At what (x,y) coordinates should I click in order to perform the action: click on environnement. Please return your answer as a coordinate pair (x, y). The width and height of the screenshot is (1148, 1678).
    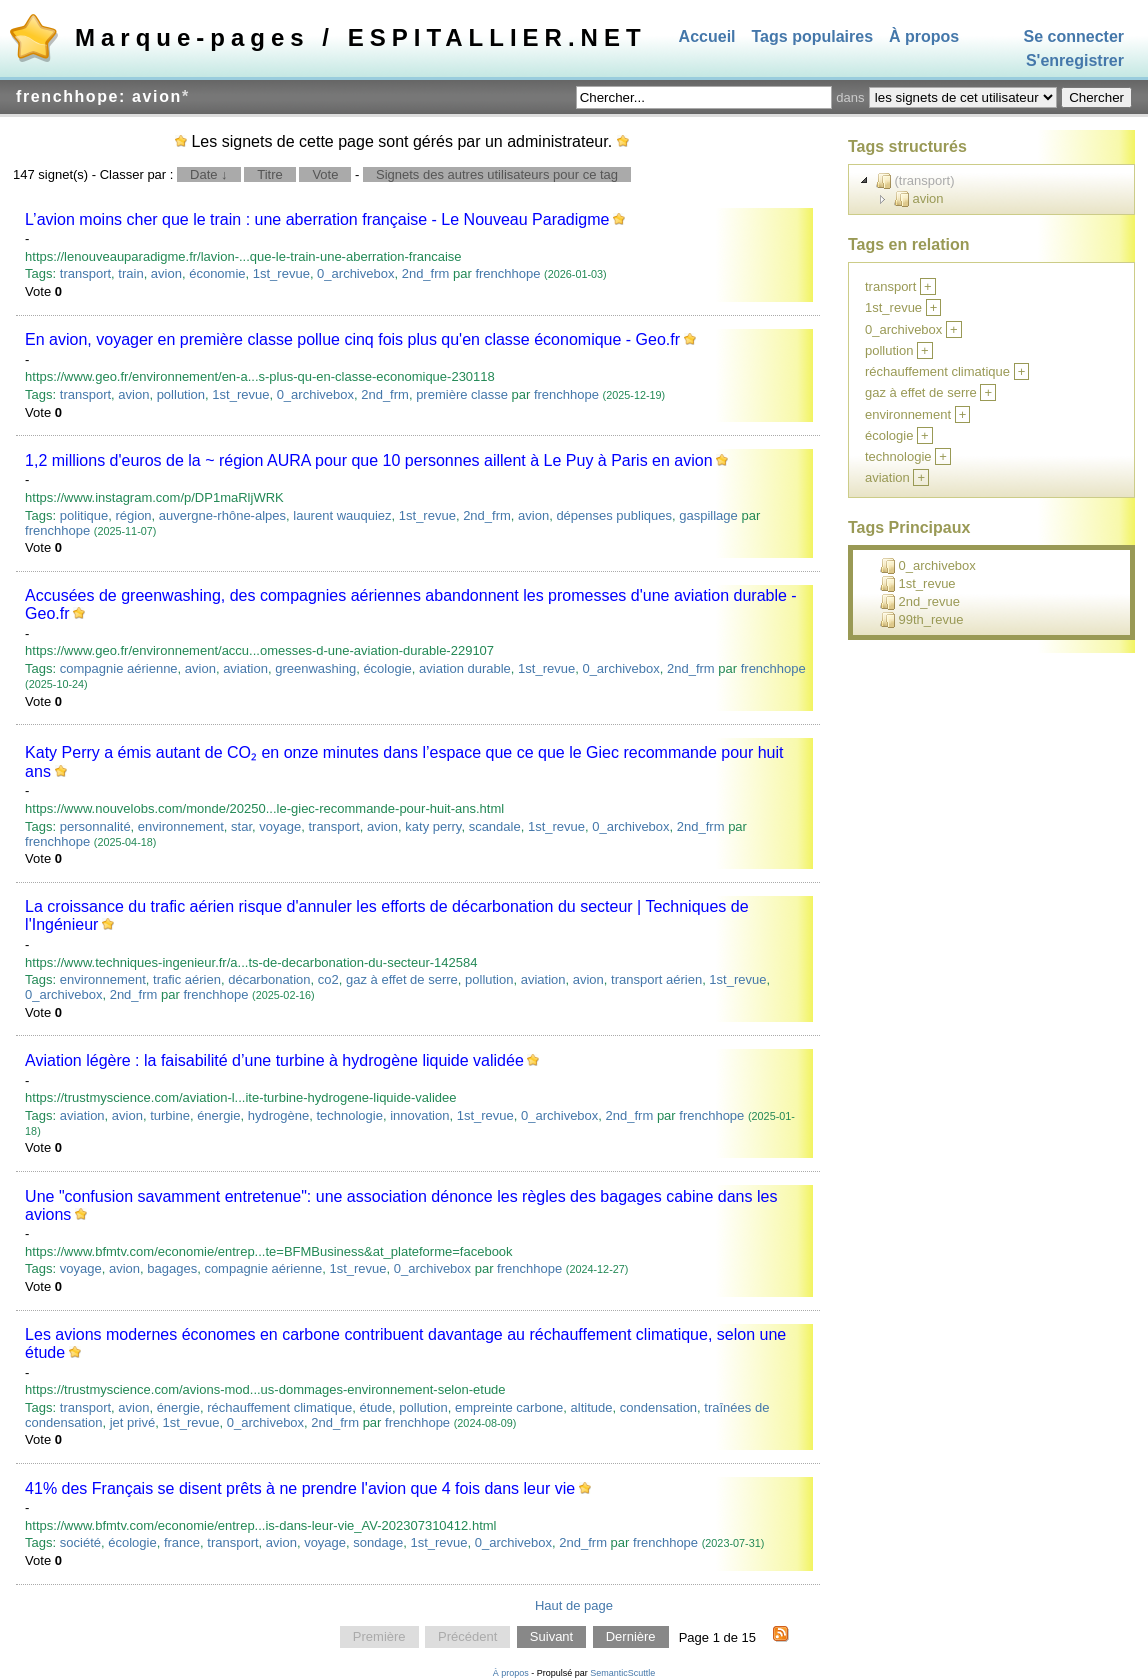
    Looking at the image, I should click on (181, 826).